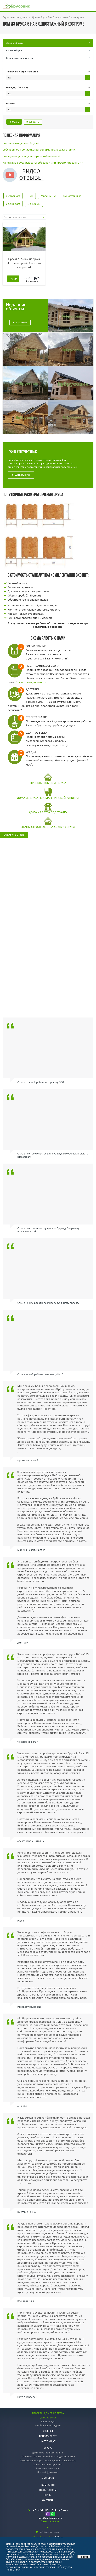 The height and width of the screenshot is (2576, 96). Describe the element at coordinates (50, 2517) in the screenshot. I see `info@yarbrusovik.ru` at that location.